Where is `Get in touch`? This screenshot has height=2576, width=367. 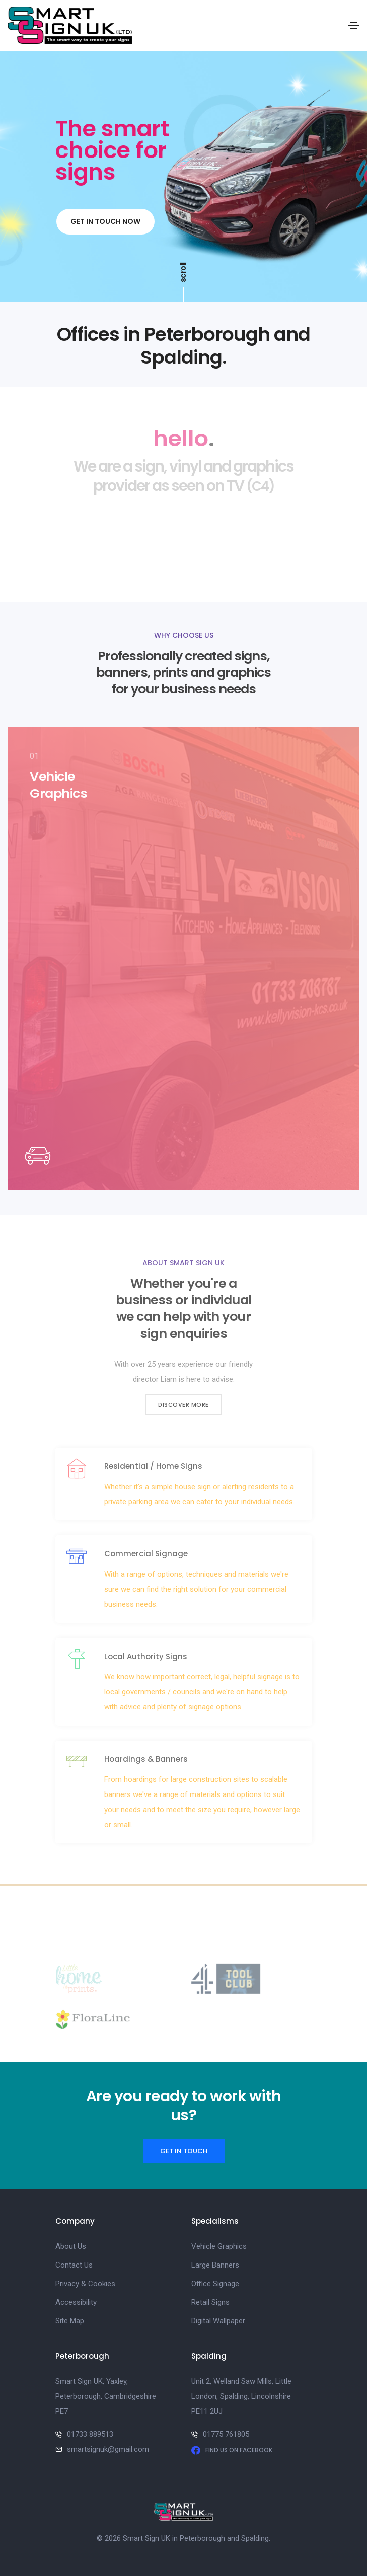 Get in touch is located at coordinates (183, 2151).